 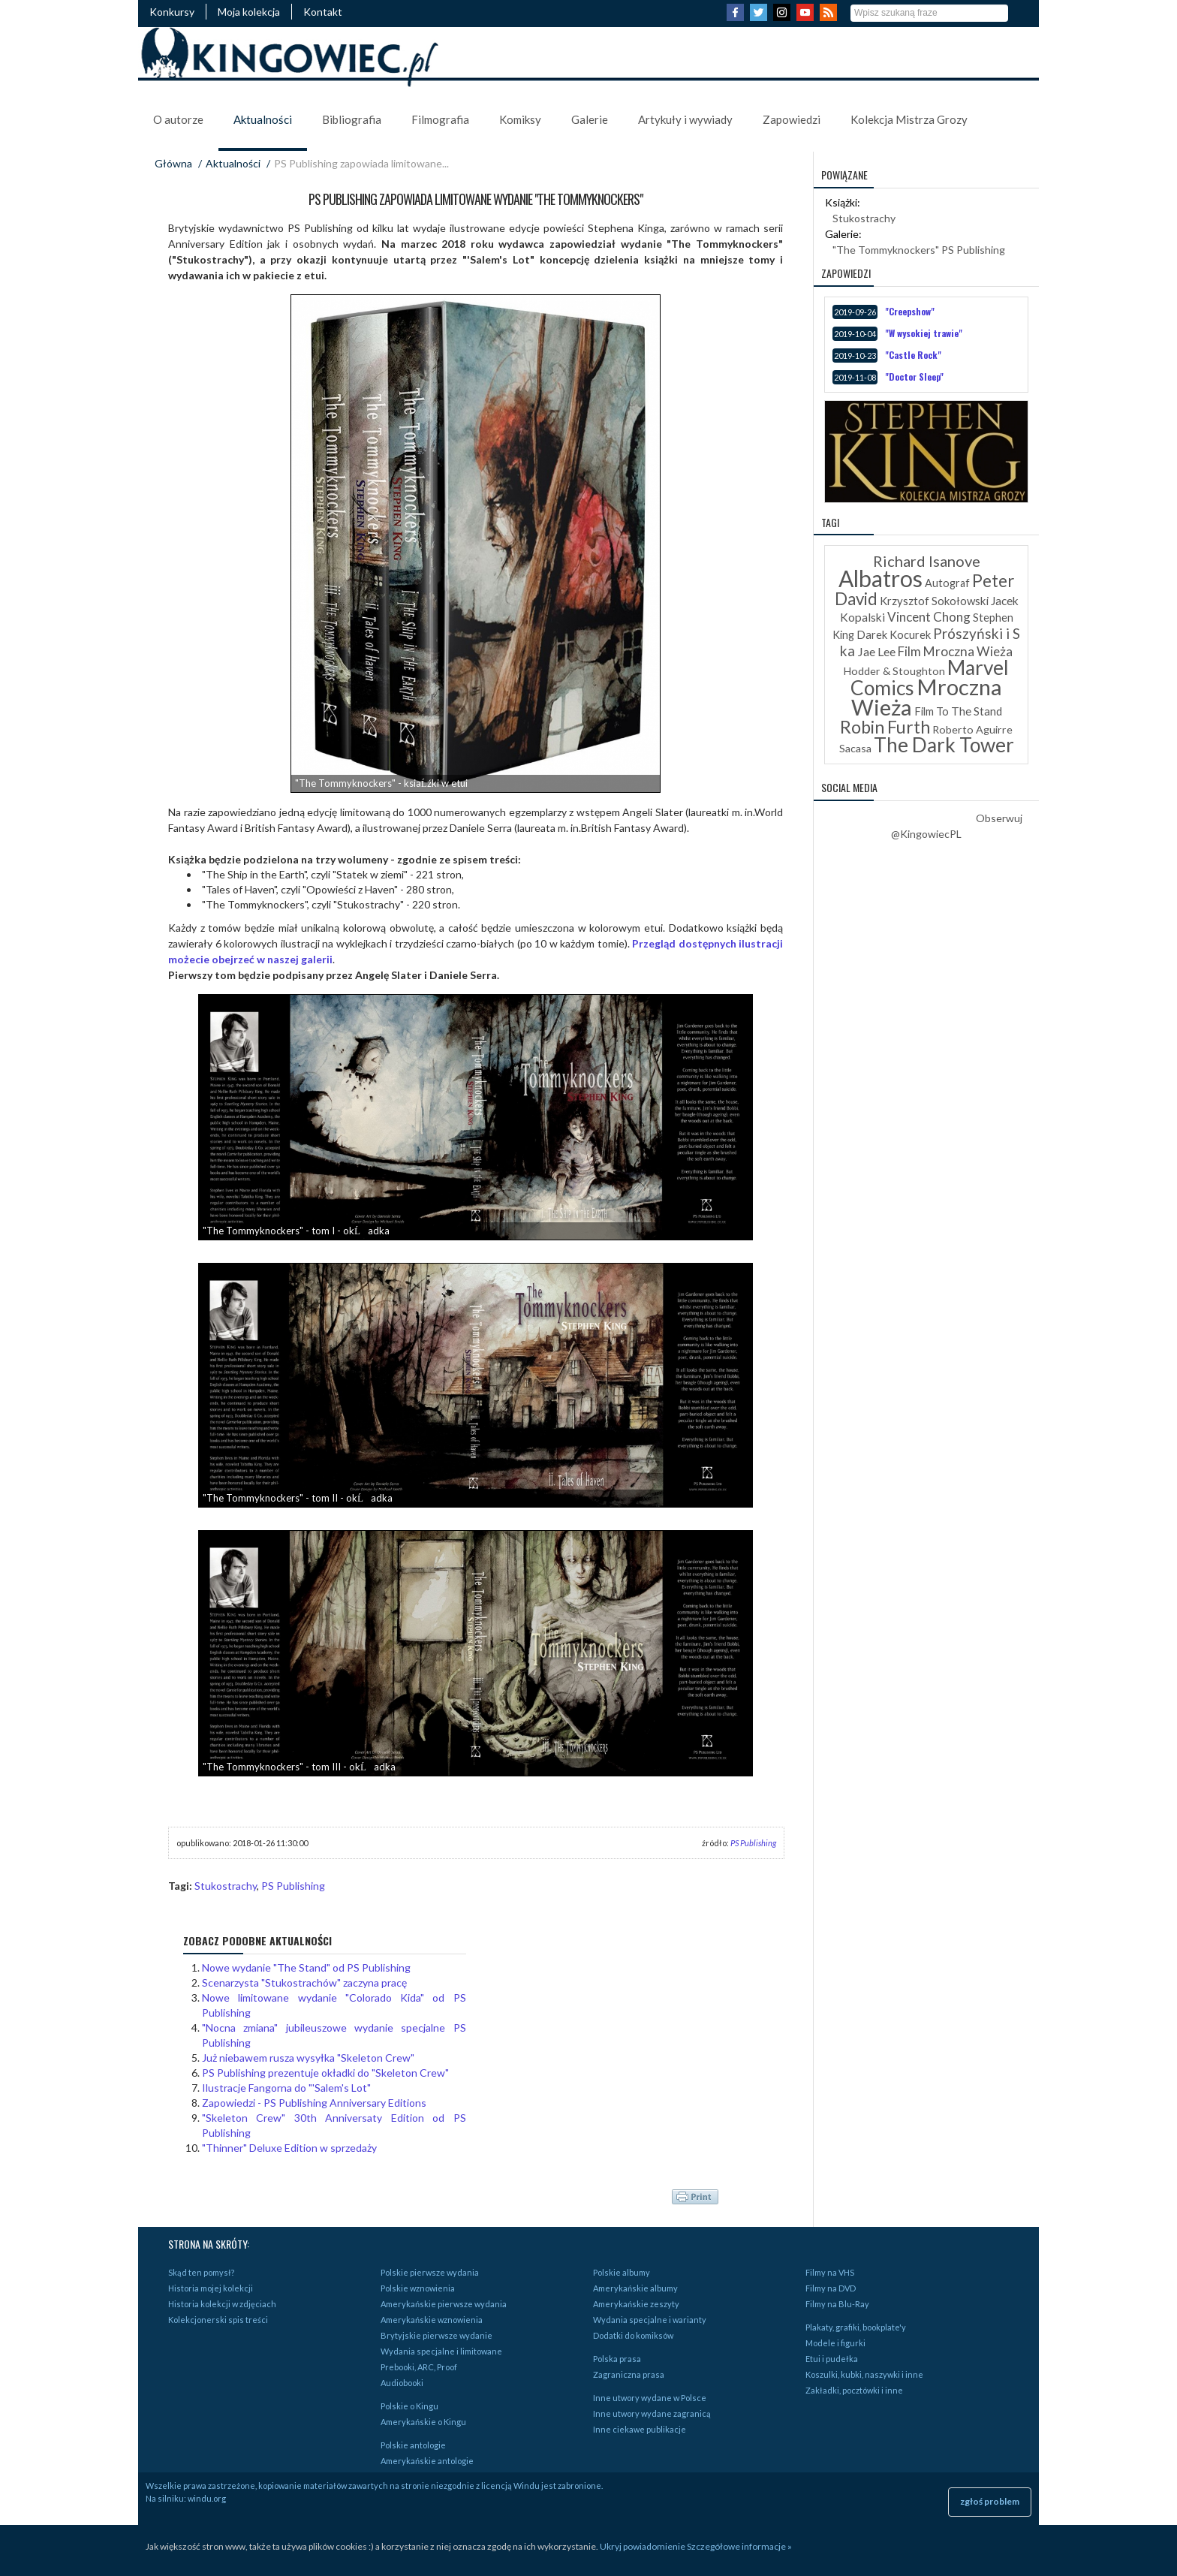 I want to click on Stukostrachy, so click(x=225, y=1885).